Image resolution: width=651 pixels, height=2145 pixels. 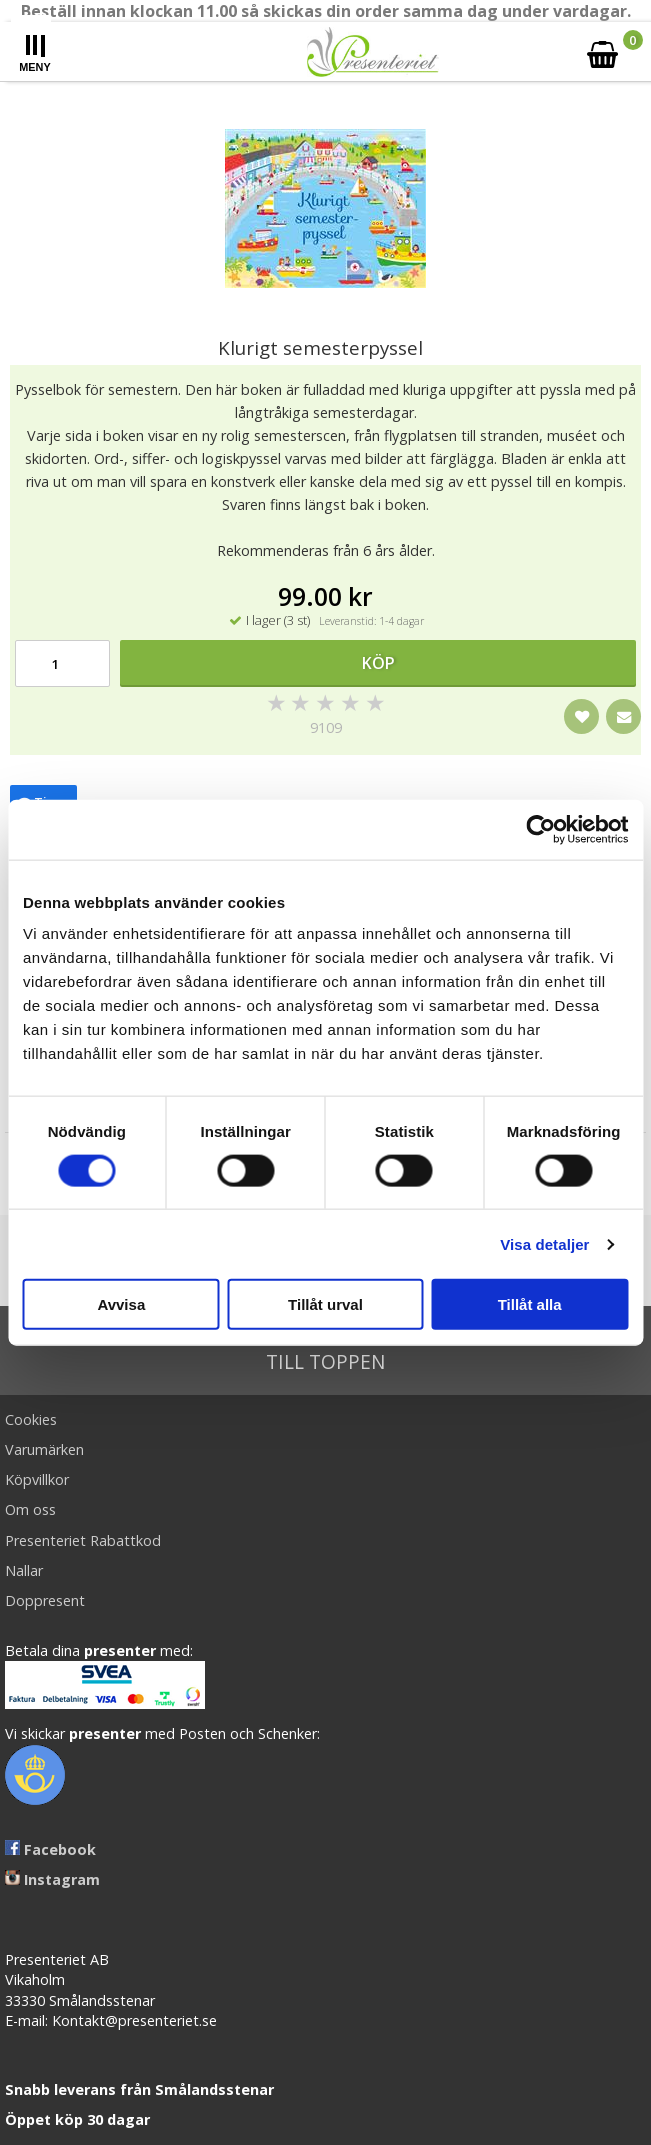 What do you see at coordinates (45, 1600) in the screenshot?
I see `Doppresent` at bounding box center [45, 1600].